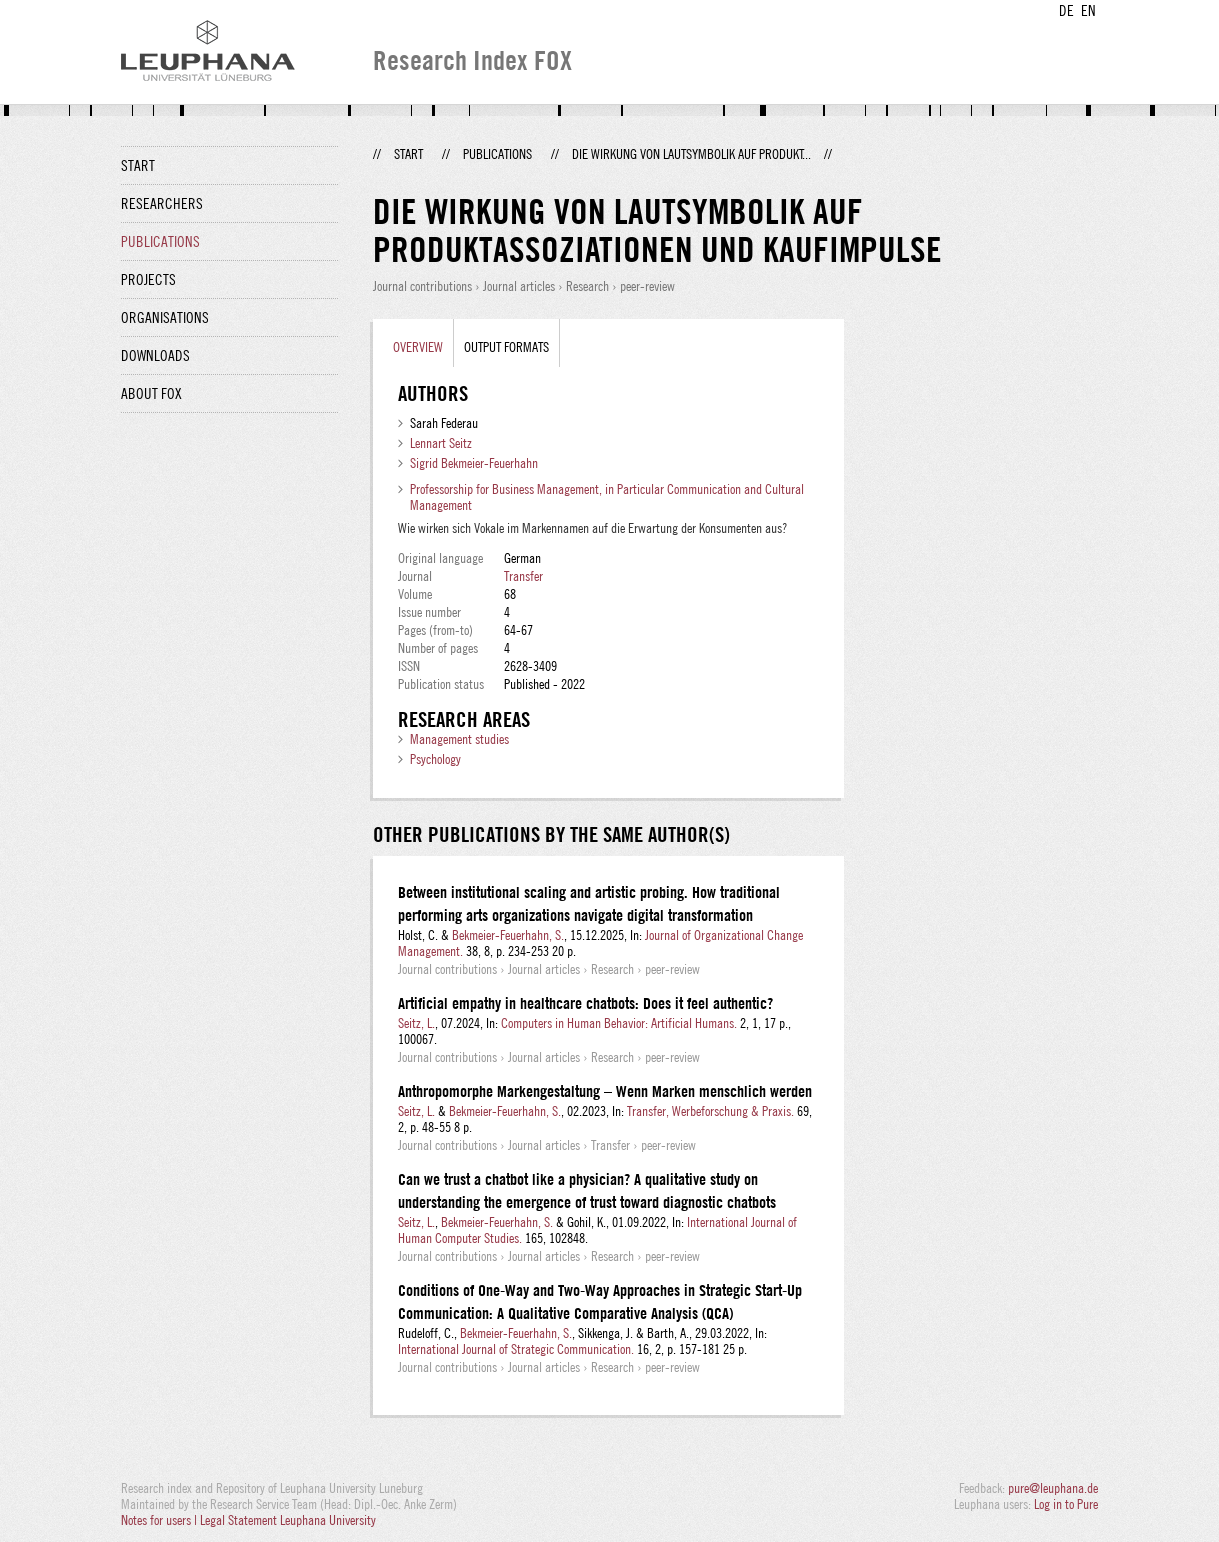 The width and height of the screenshot is (1219, 1542). Describe the element at coordinates (160, 1520) in the screenshot. I see `Notes for users |` at that location.